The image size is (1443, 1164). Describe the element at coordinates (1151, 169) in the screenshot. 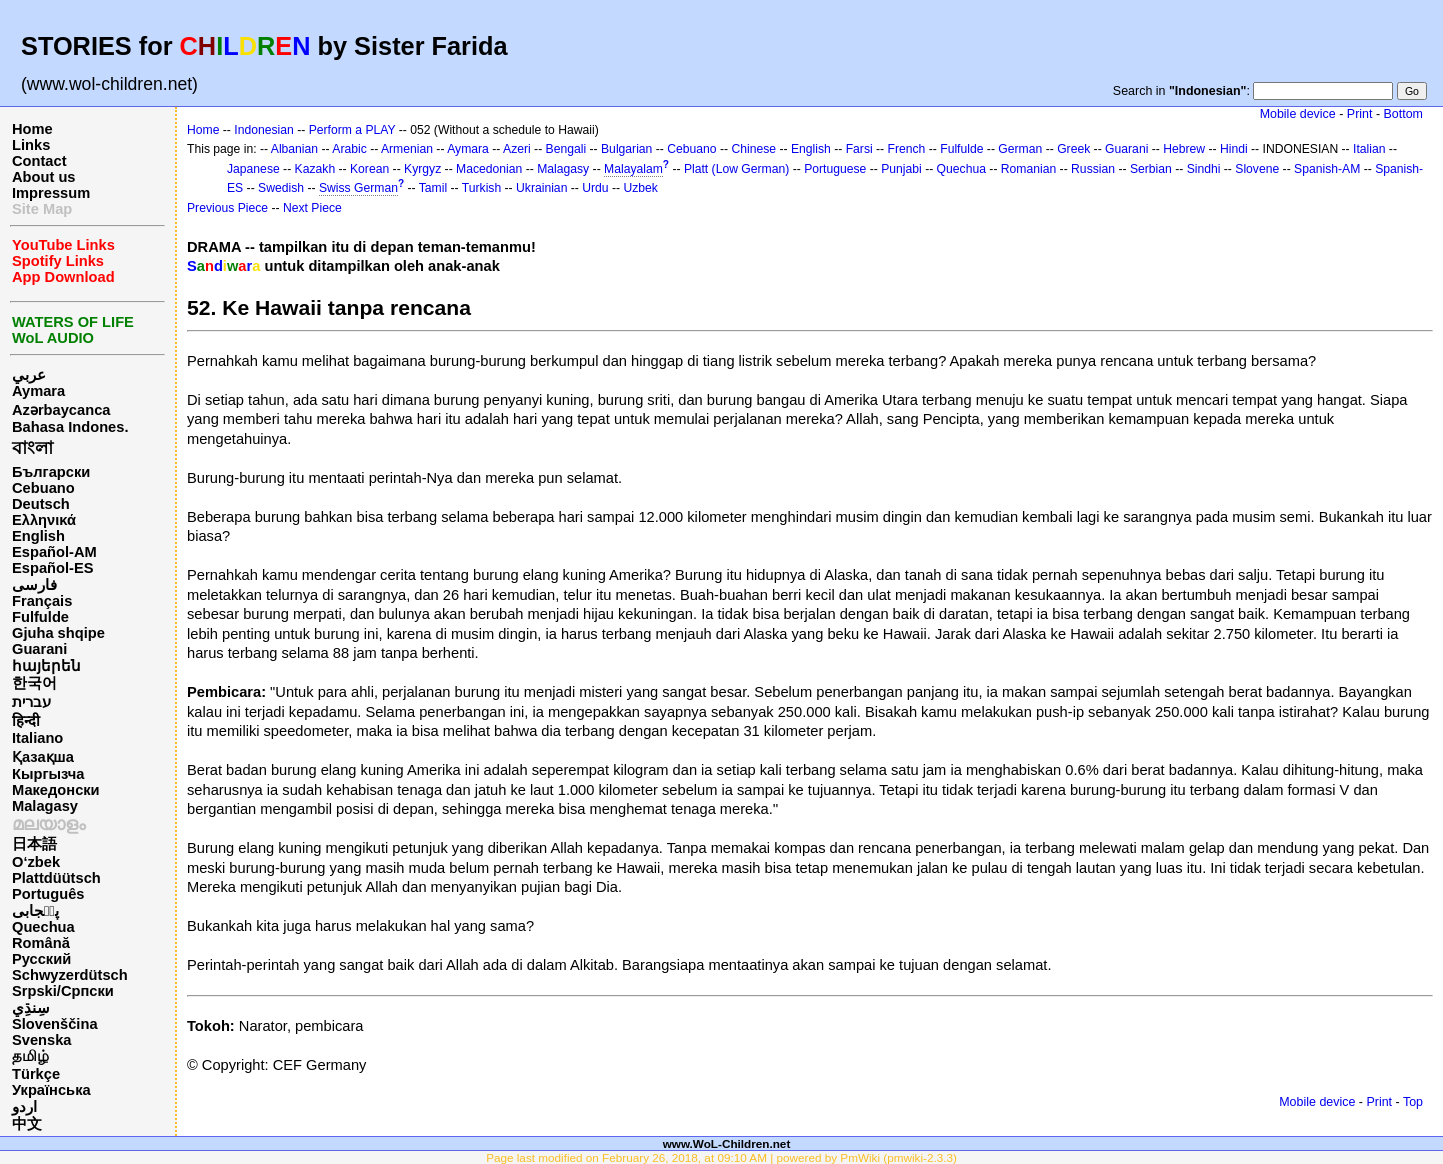

I see `Serbian` at that location.